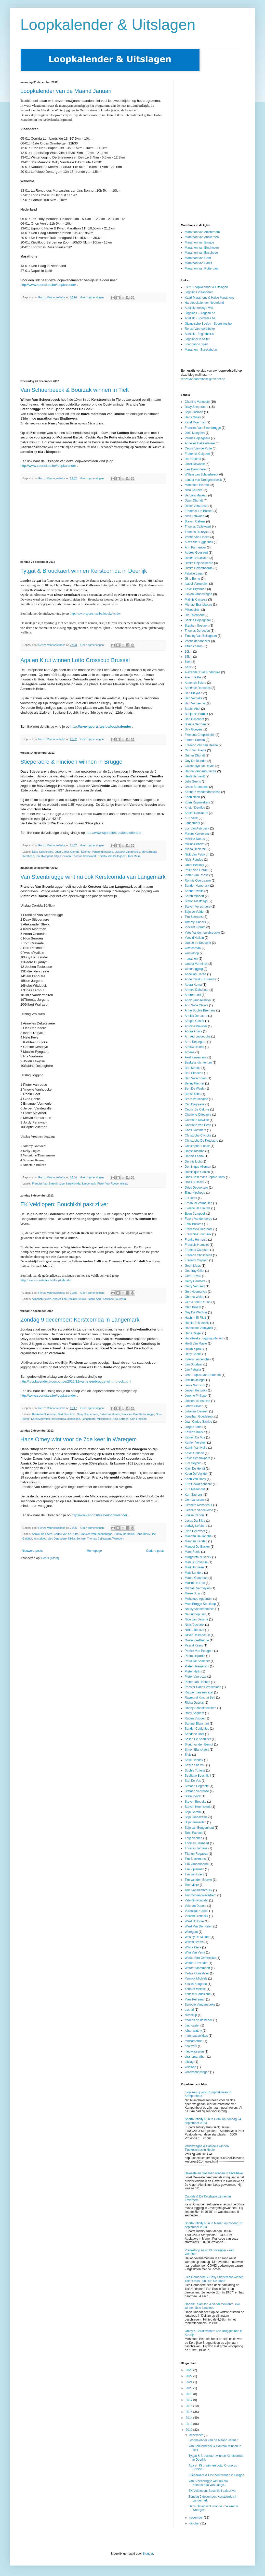 Image resolution: width=265 pixels, height=2576 pixels. What do you see at coordinates (197, 2072) in the screenshot?
I see `voorinschrijvingen` at bounding box center [197, 2072].